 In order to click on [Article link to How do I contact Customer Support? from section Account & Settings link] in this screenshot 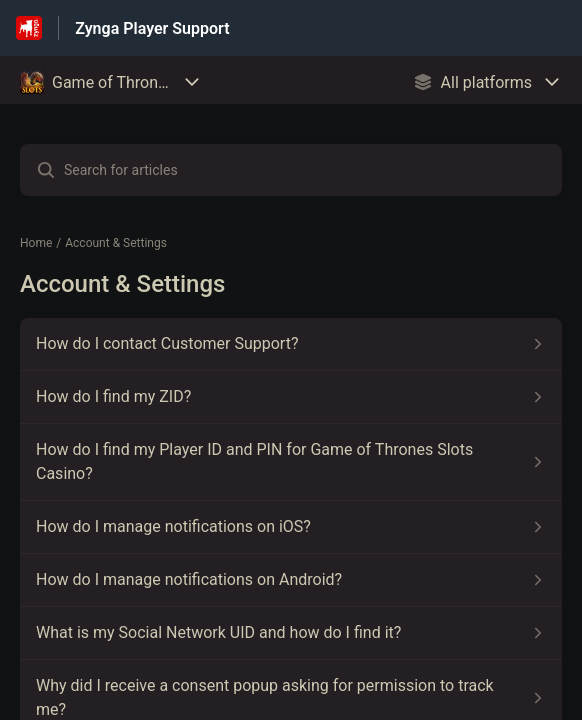, I will do `click(291, 344)`.